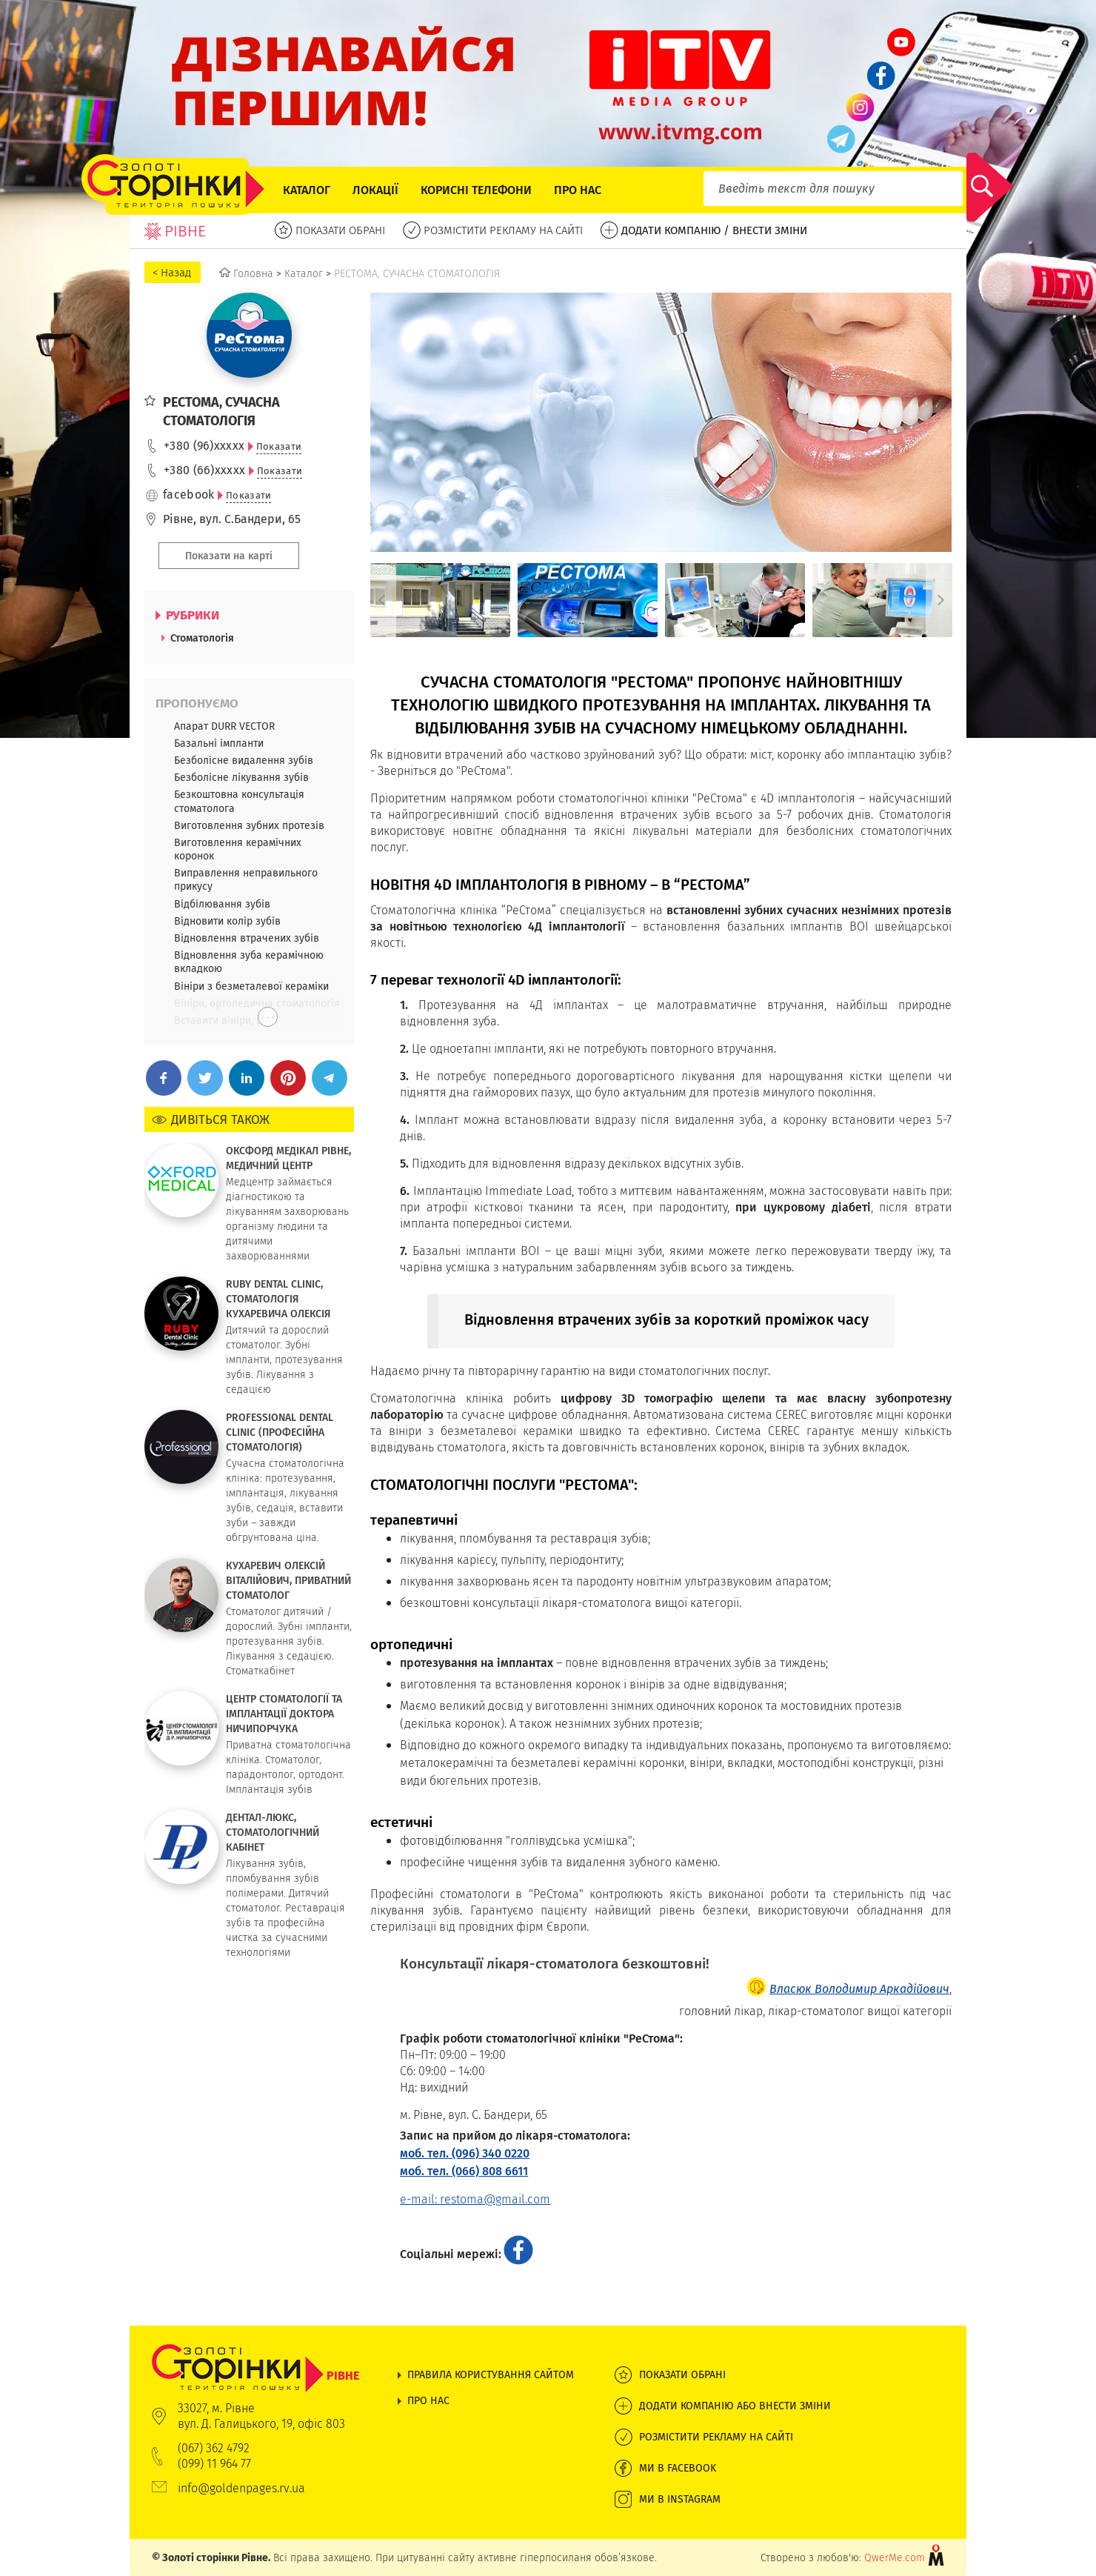 This screenshot has height=2576, width=1096. Describe the element at coordinates (440, 600) in the screenshot. I see `[option]` at that location.